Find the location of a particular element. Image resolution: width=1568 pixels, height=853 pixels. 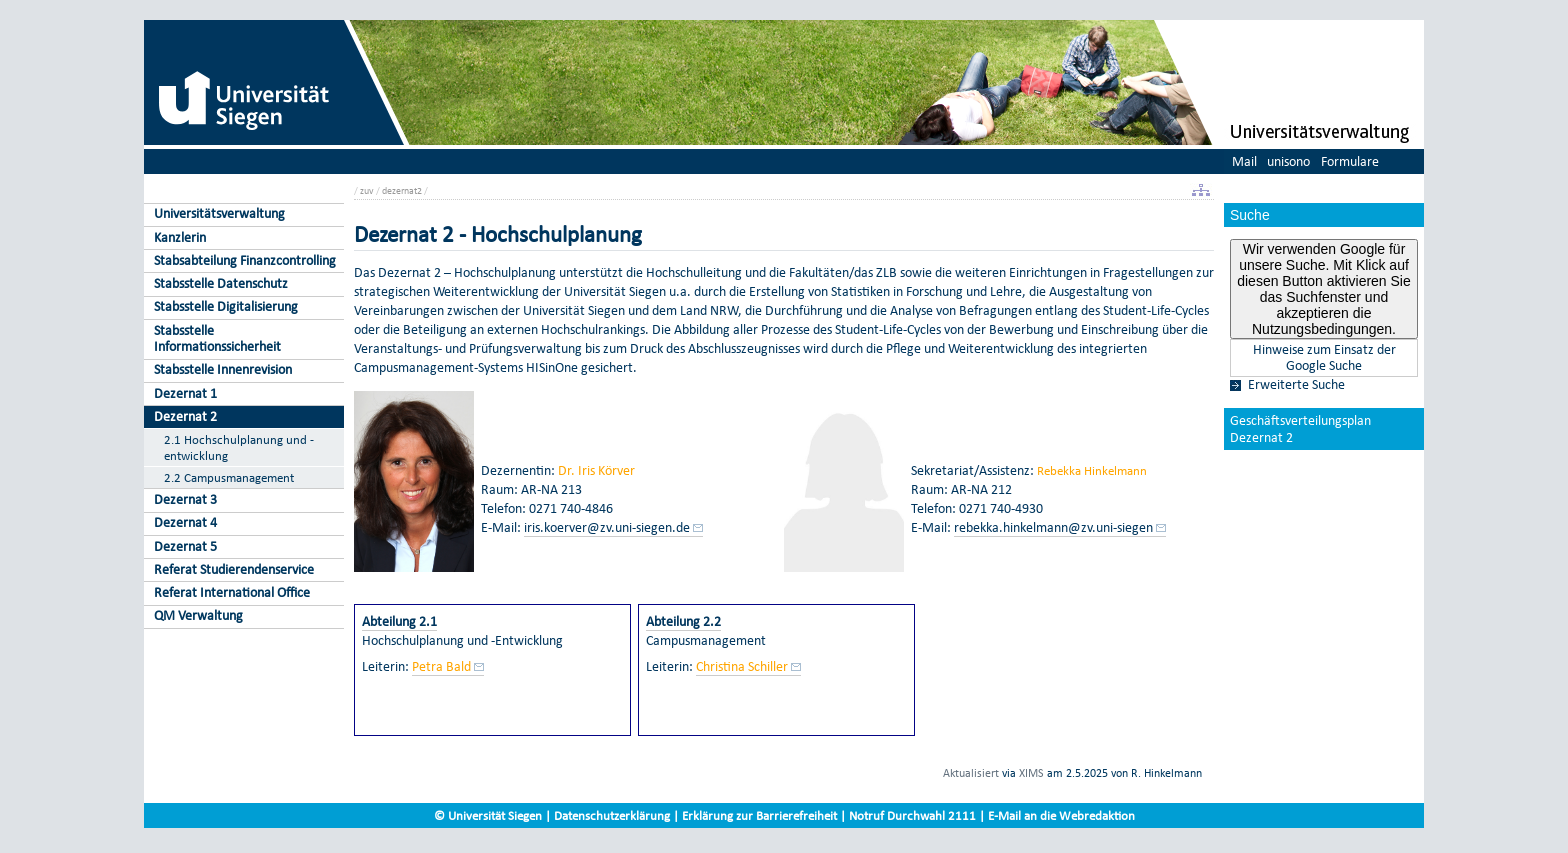

Dezernat 4 is located at coordinates (185, 522).